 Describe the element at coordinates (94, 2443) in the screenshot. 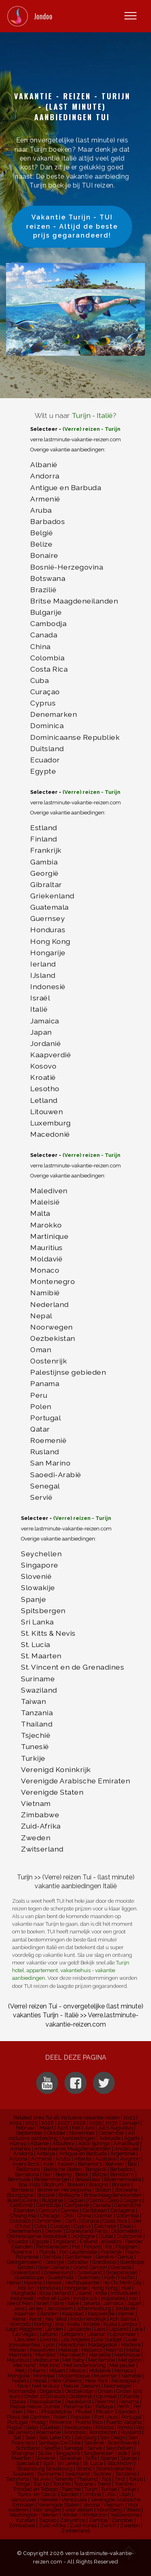

I see `Sardinië` at that location.